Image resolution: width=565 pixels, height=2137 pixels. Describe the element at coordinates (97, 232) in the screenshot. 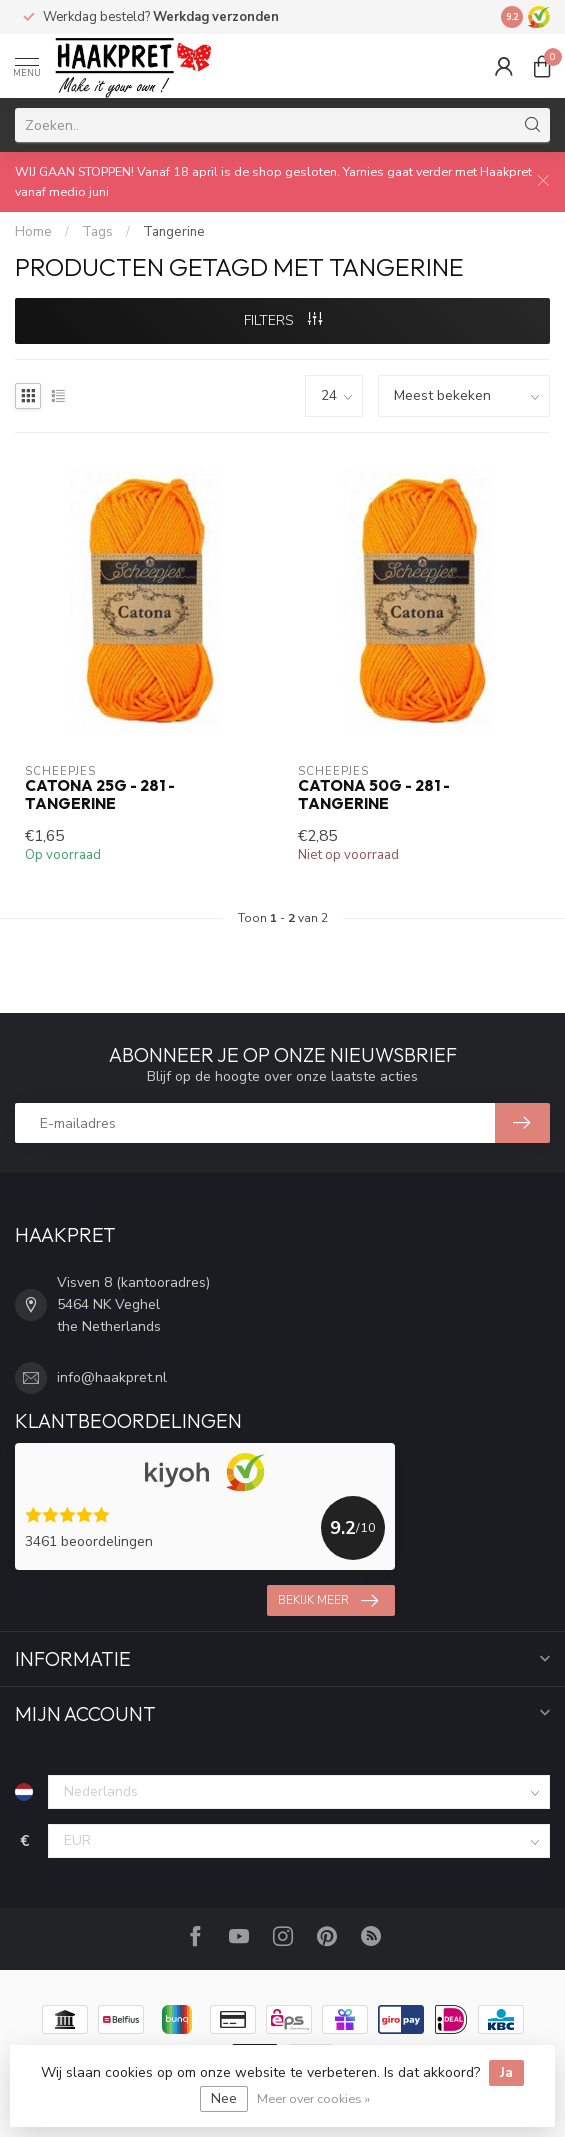

I see `Tags` at that location.